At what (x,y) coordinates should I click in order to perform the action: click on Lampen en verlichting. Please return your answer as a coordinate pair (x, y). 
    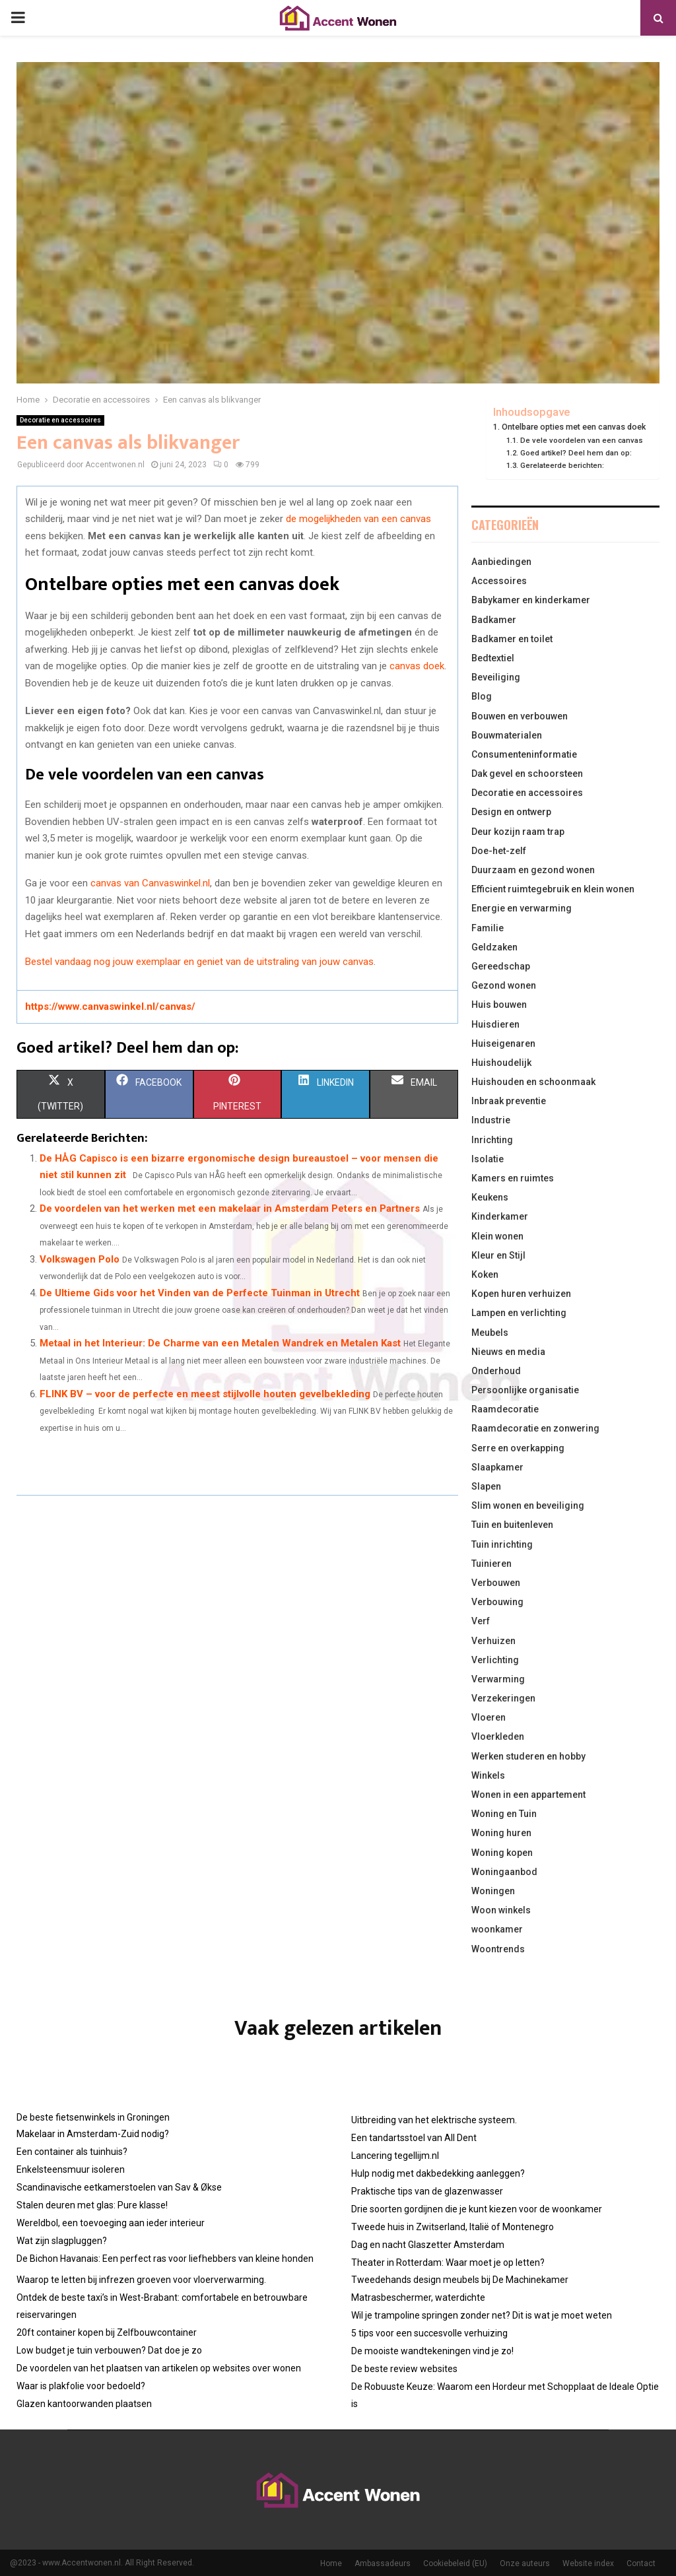
    Looking at the image, I should click on (518, 1312).